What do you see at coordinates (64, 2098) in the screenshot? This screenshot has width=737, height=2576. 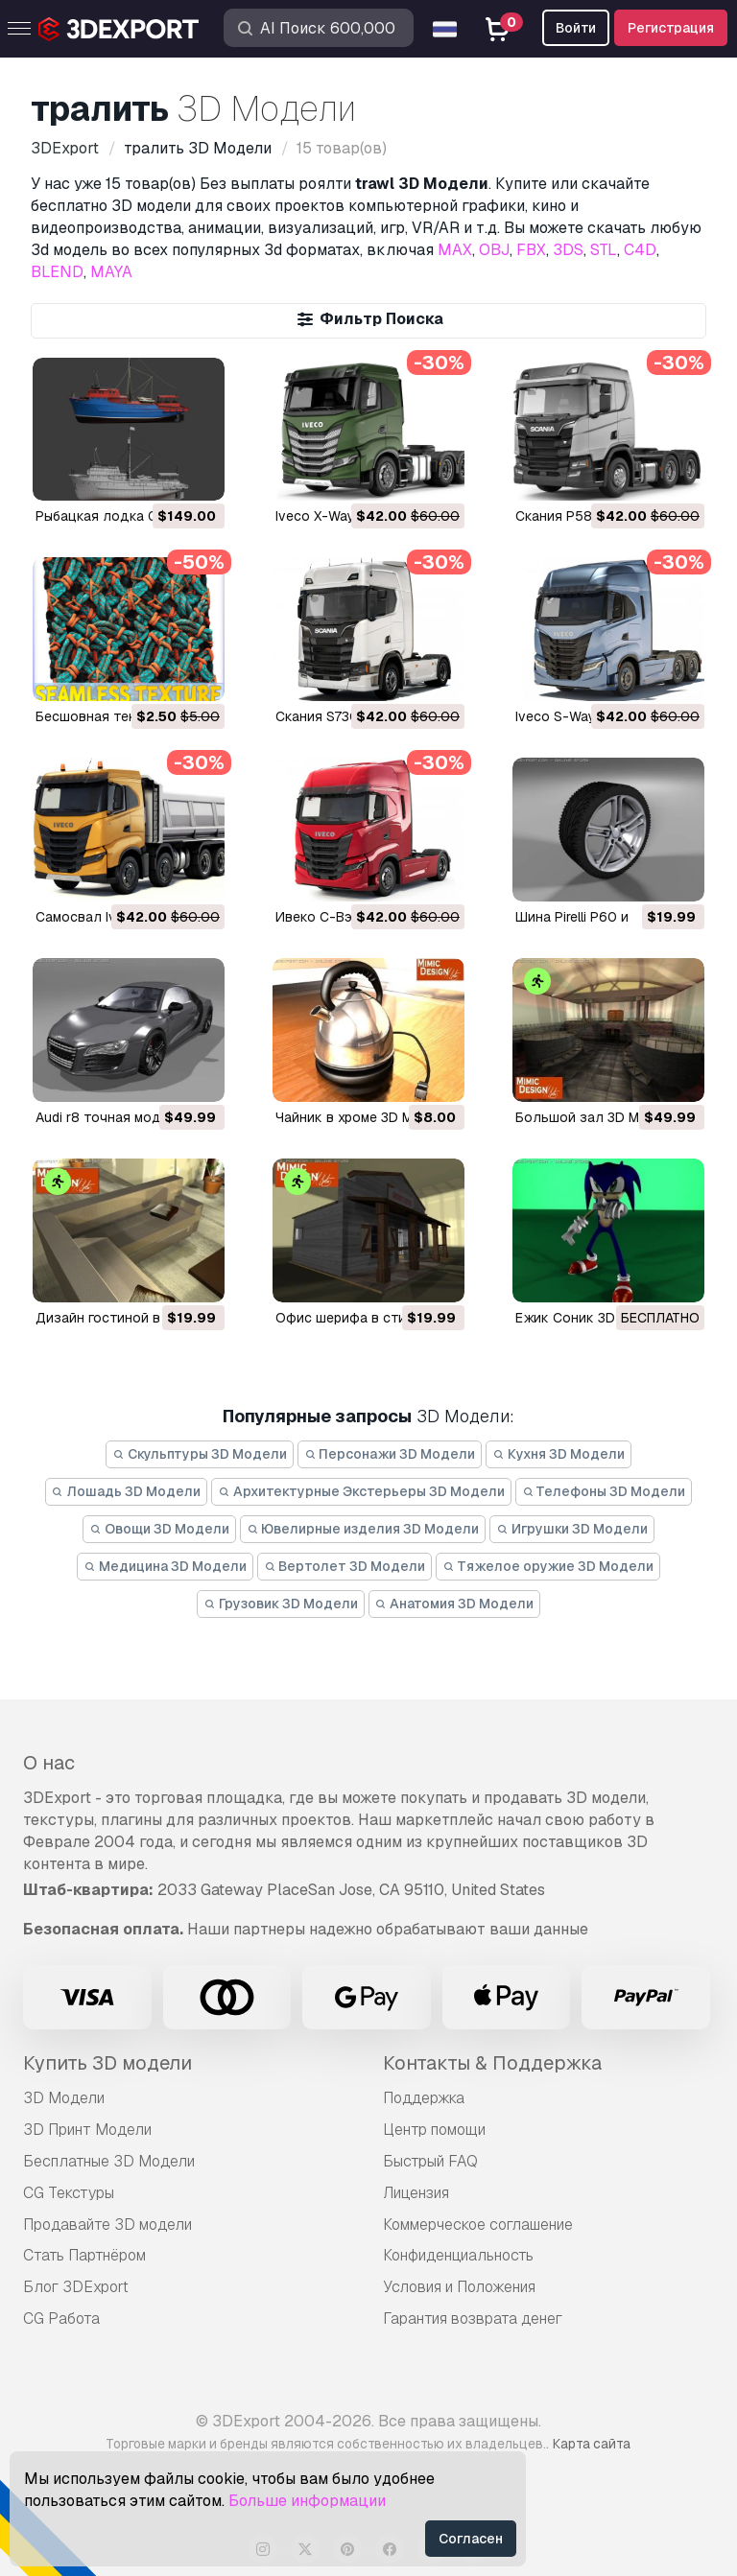 I see `3D Модели` at bounding box center [64, 2098].